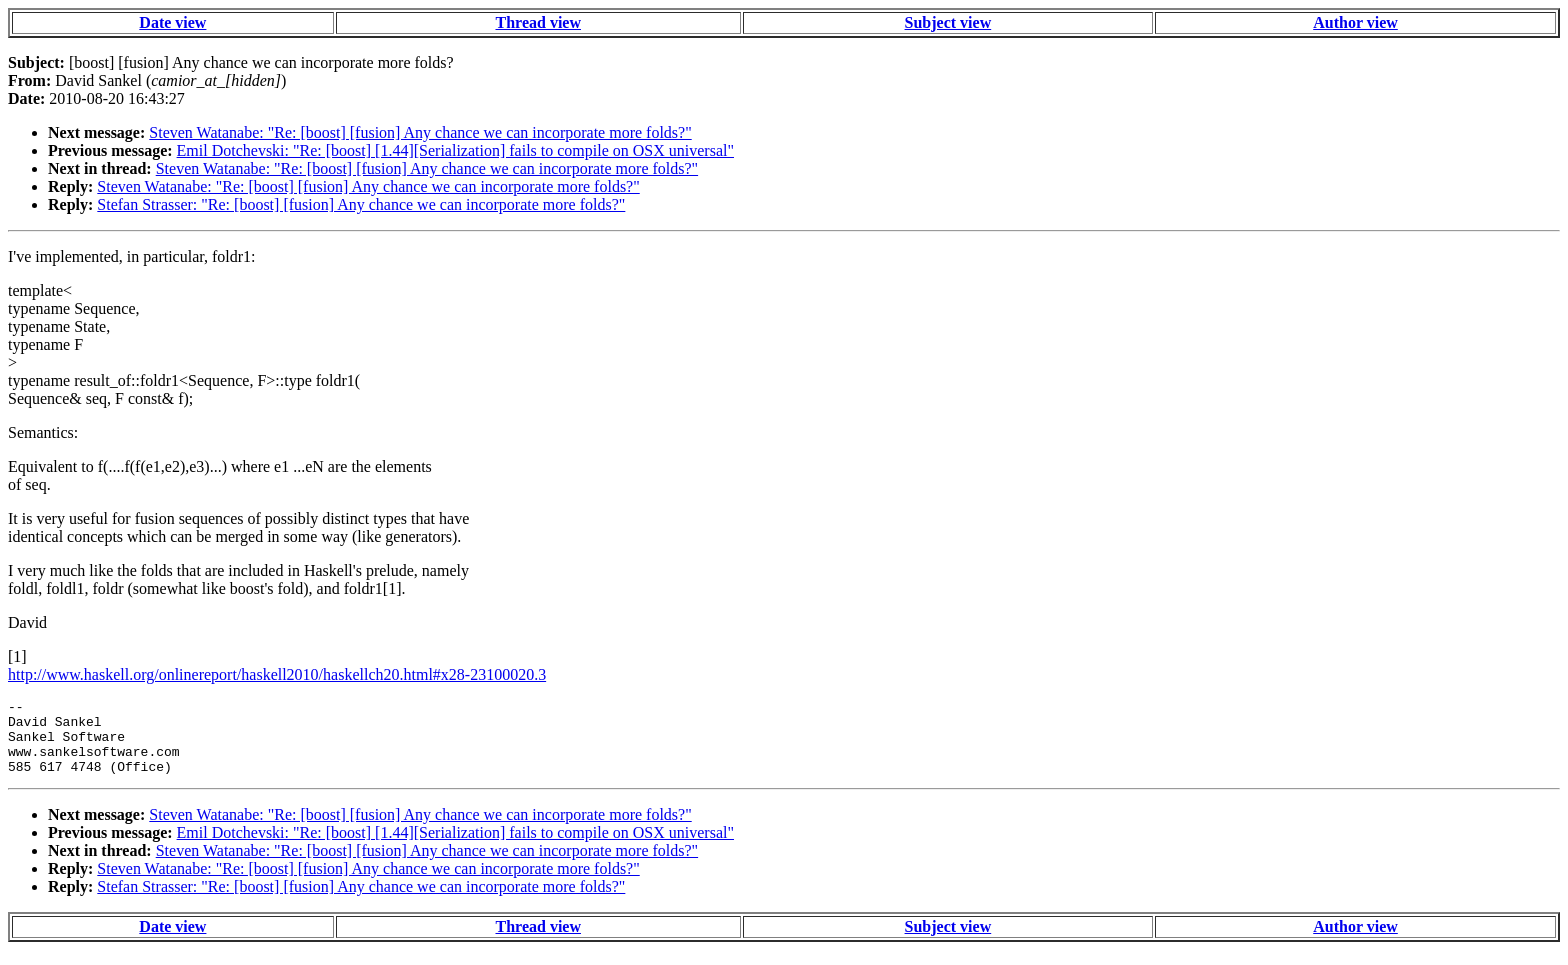 The width and height of the screenshot is (1568, 965). What do you see at coordinates (1355, 22) in the screenshot?
I see `Author view` at bounding box center [1355, 22].